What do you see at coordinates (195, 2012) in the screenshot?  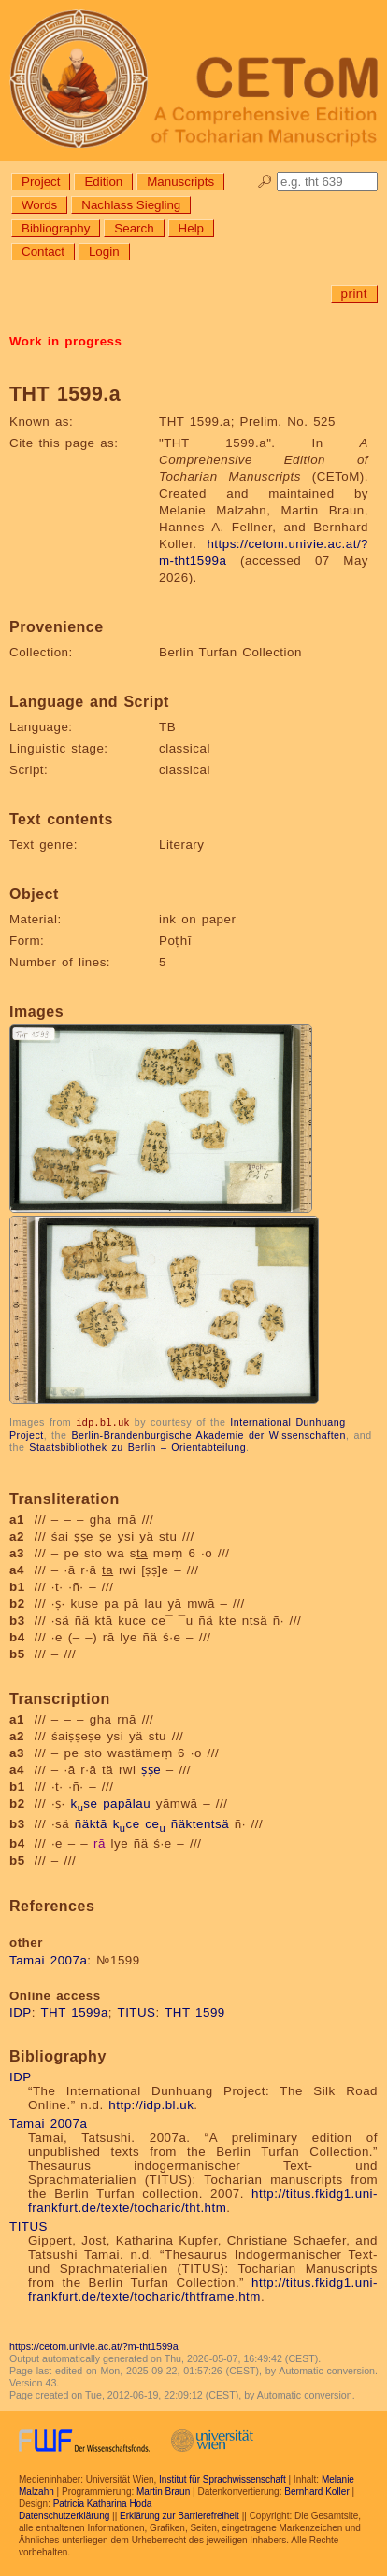 I see `THT 1599` at bounding box center [195, 2012].